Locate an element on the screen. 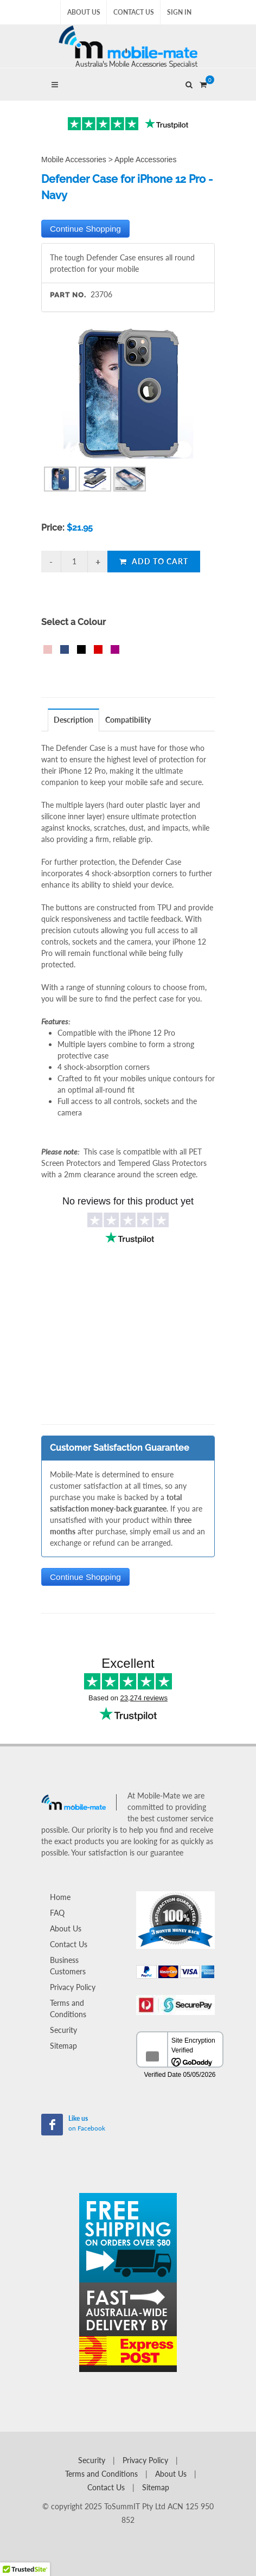  Part No. is located at coordinates (68, 295).